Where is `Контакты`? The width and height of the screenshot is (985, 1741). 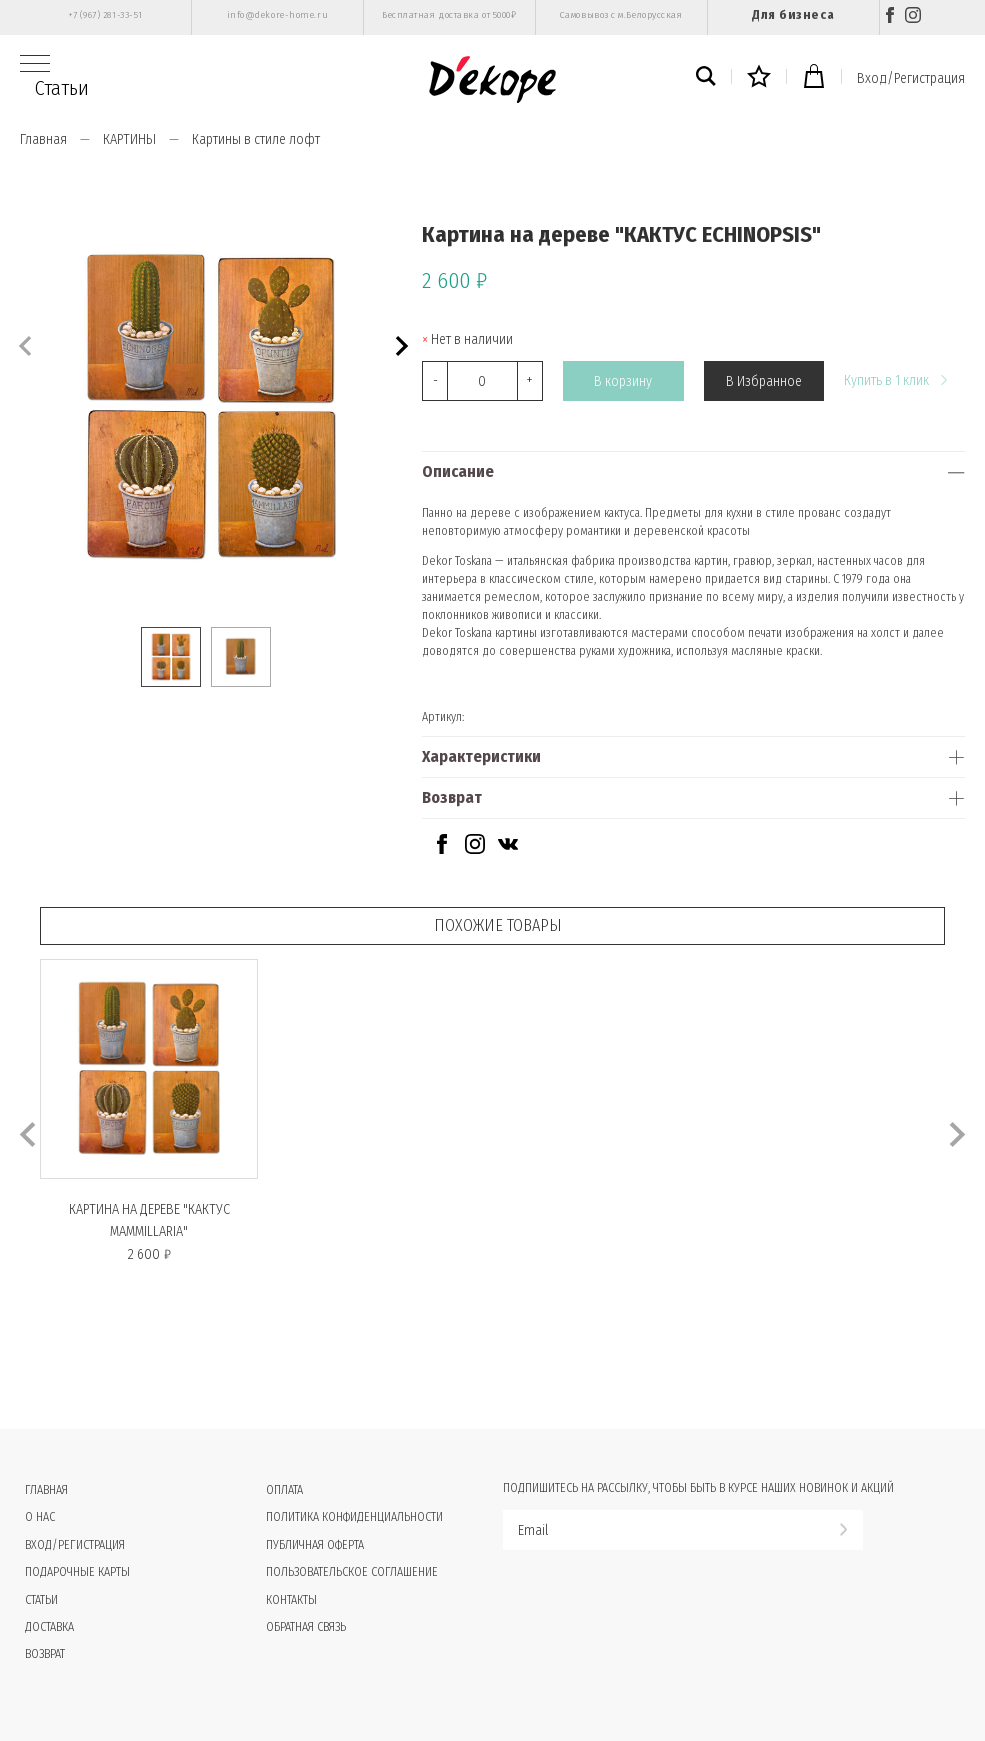
Контакты is located at coordinates (291, 1600).